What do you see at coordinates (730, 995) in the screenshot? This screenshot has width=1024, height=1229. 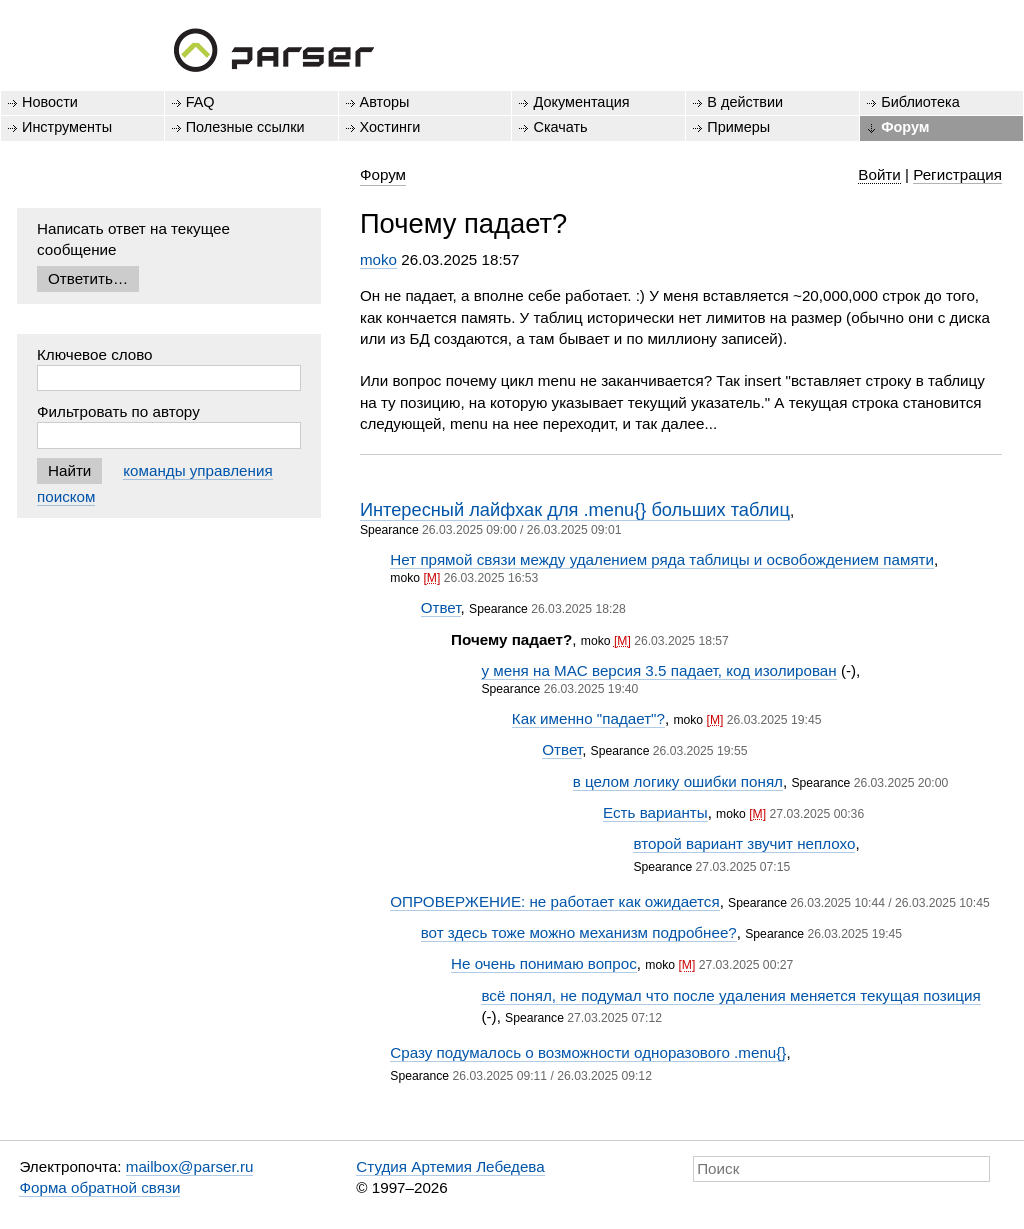 I see `всё понял, не подумал что после удаления меняется текущая позиция` at bounding box center [730, 995].